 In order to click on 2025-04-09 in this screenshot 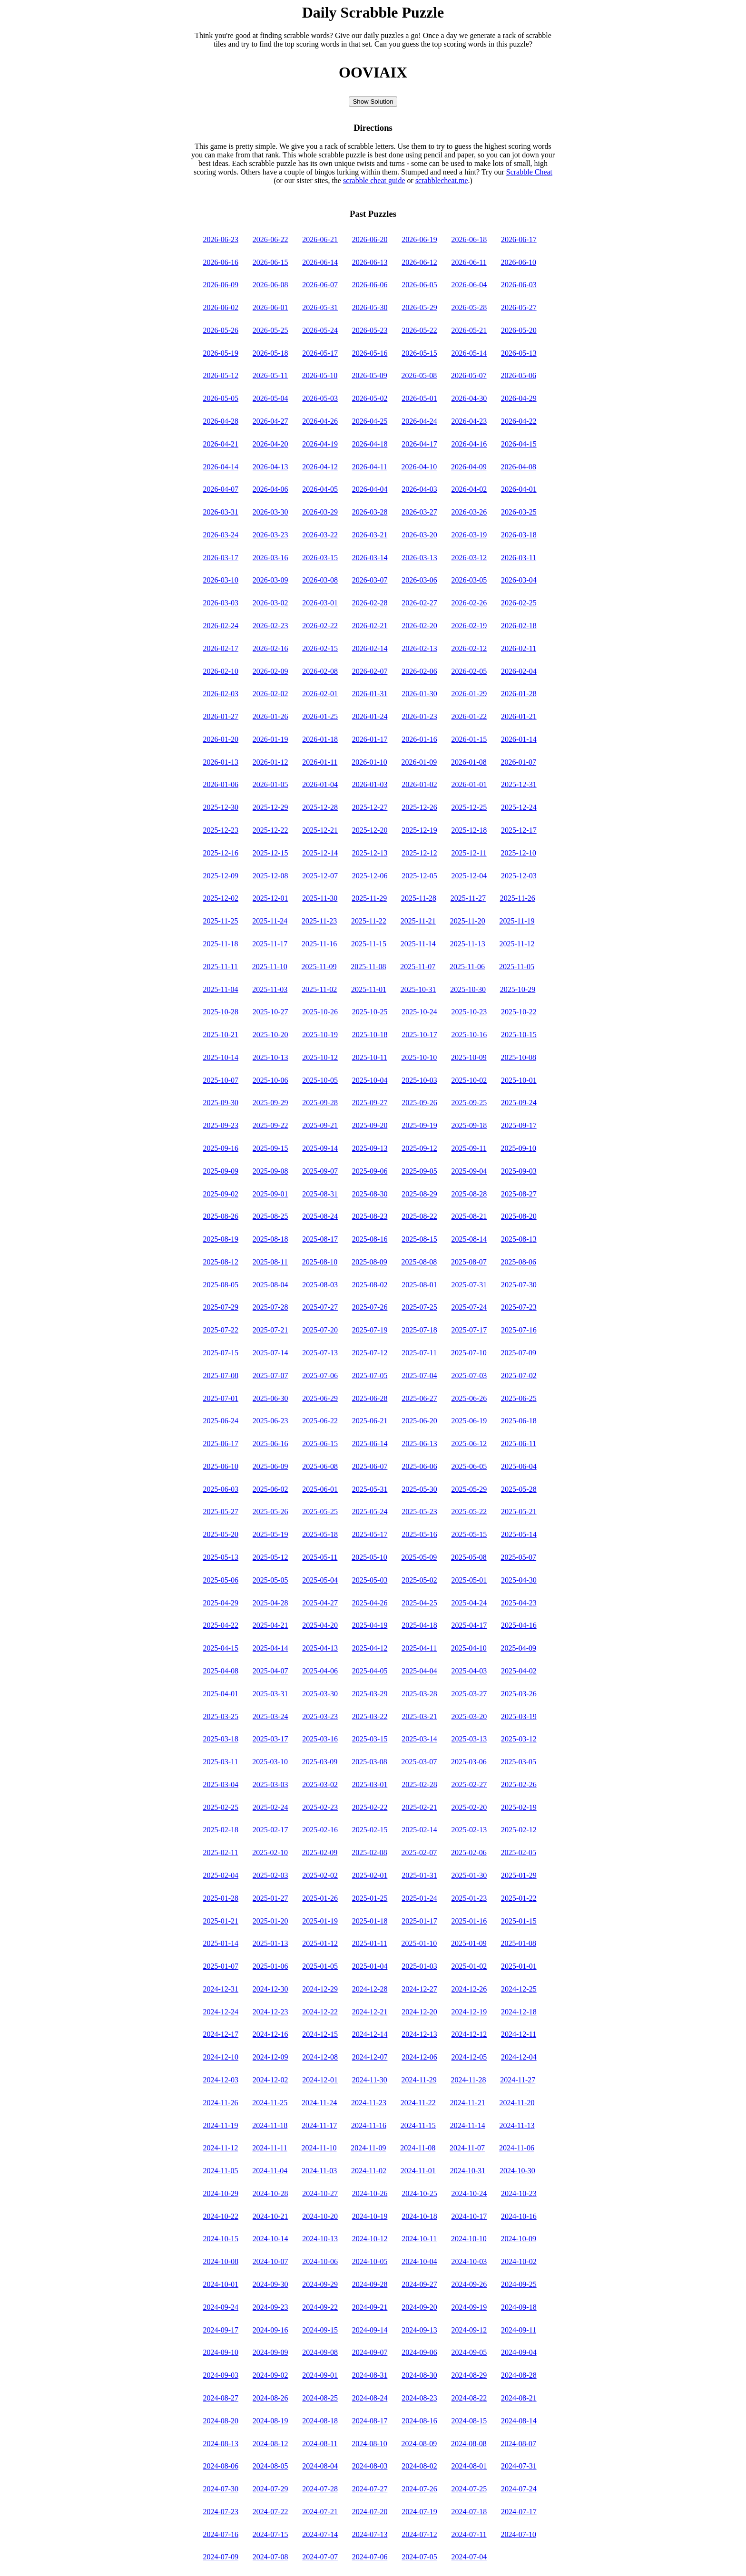, I will do `click(518, 1648)`.